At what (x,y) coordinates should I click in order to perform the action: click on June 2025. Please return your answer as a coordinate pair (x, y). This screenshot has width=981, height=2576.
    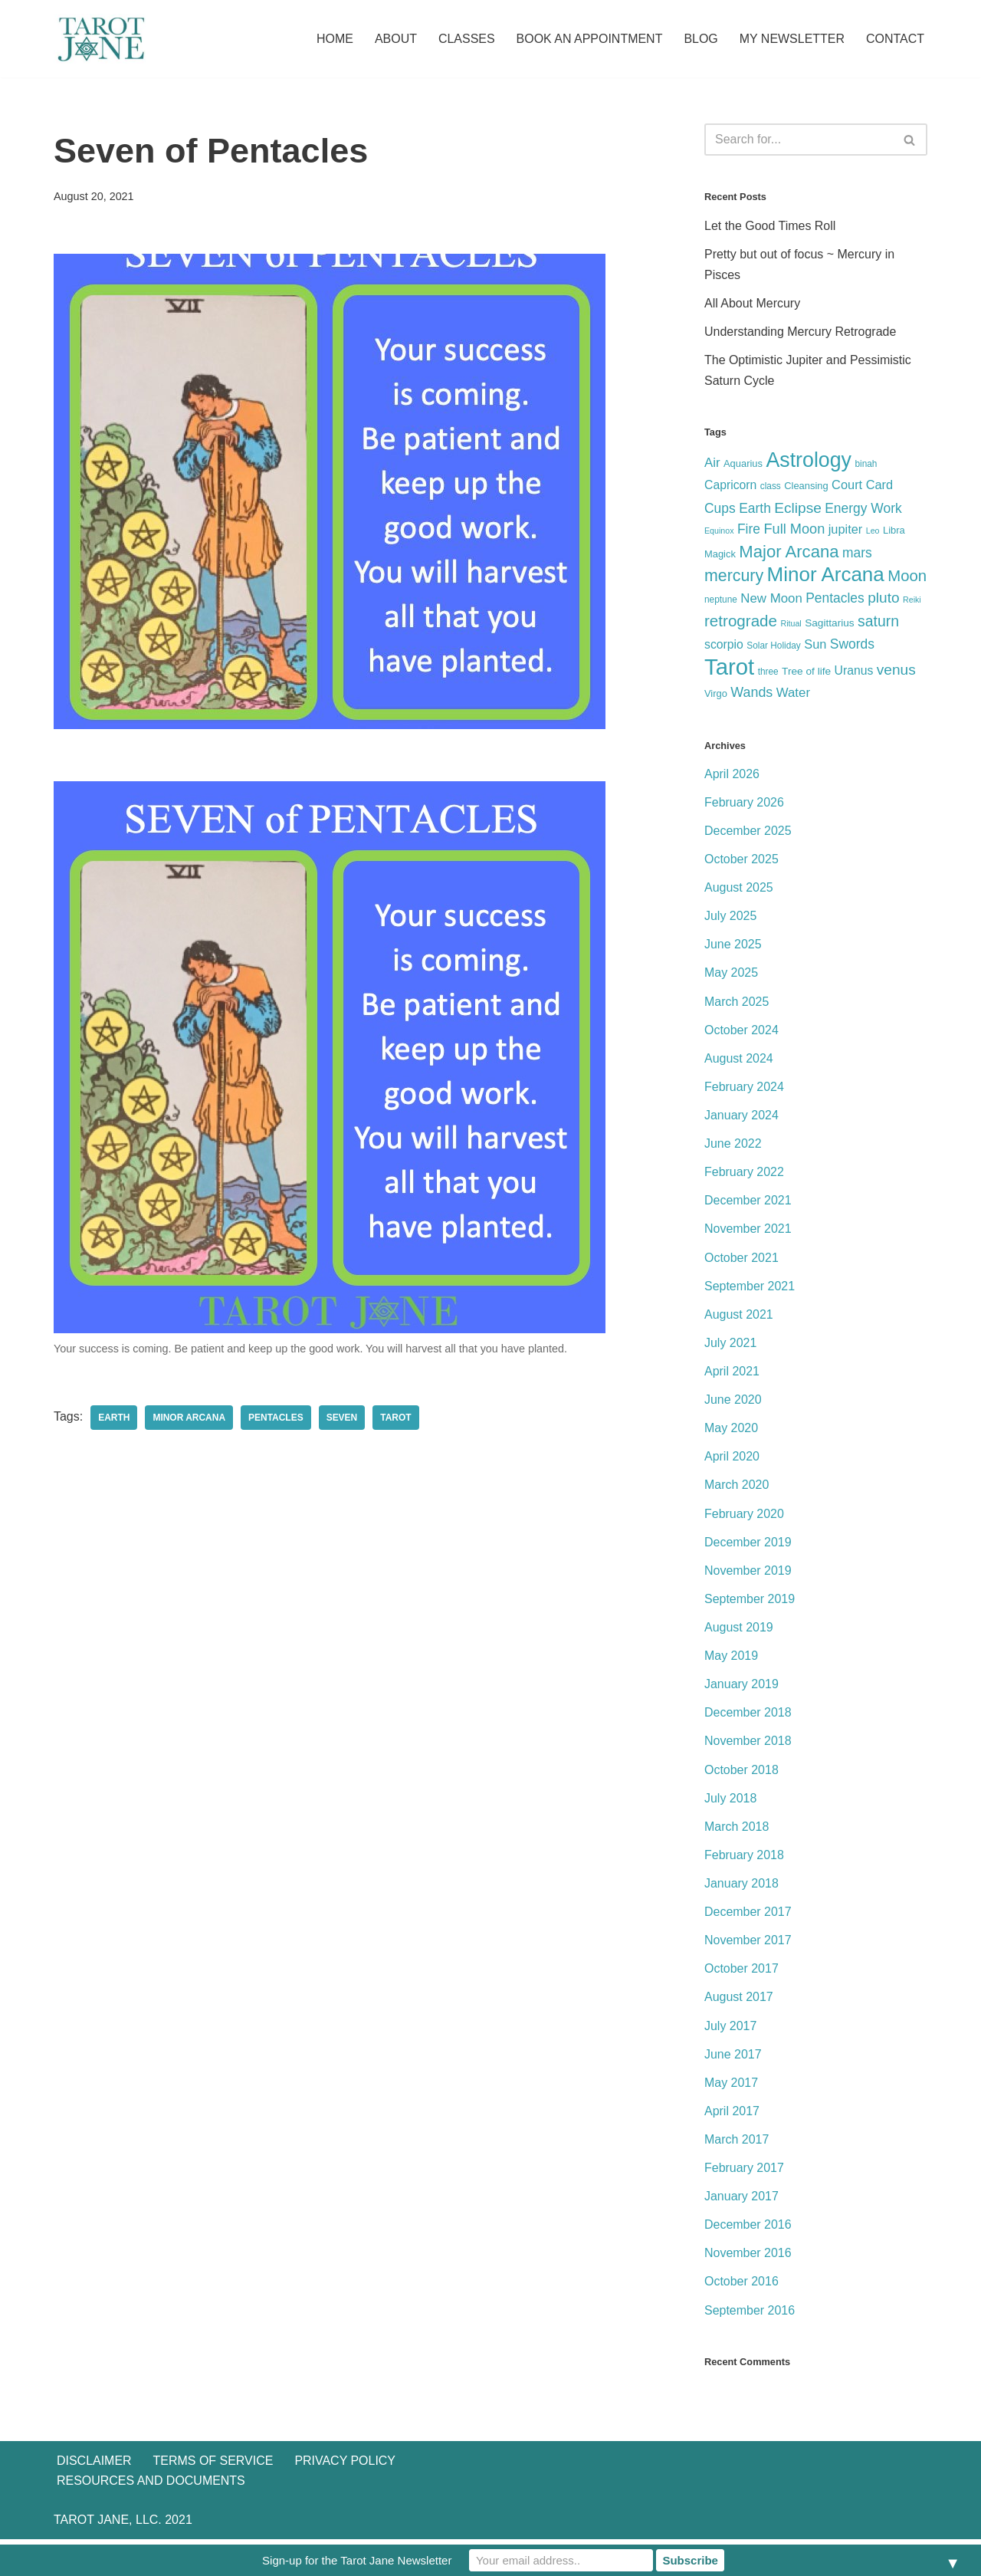
    Looking at the image, I should click on (733, 945).